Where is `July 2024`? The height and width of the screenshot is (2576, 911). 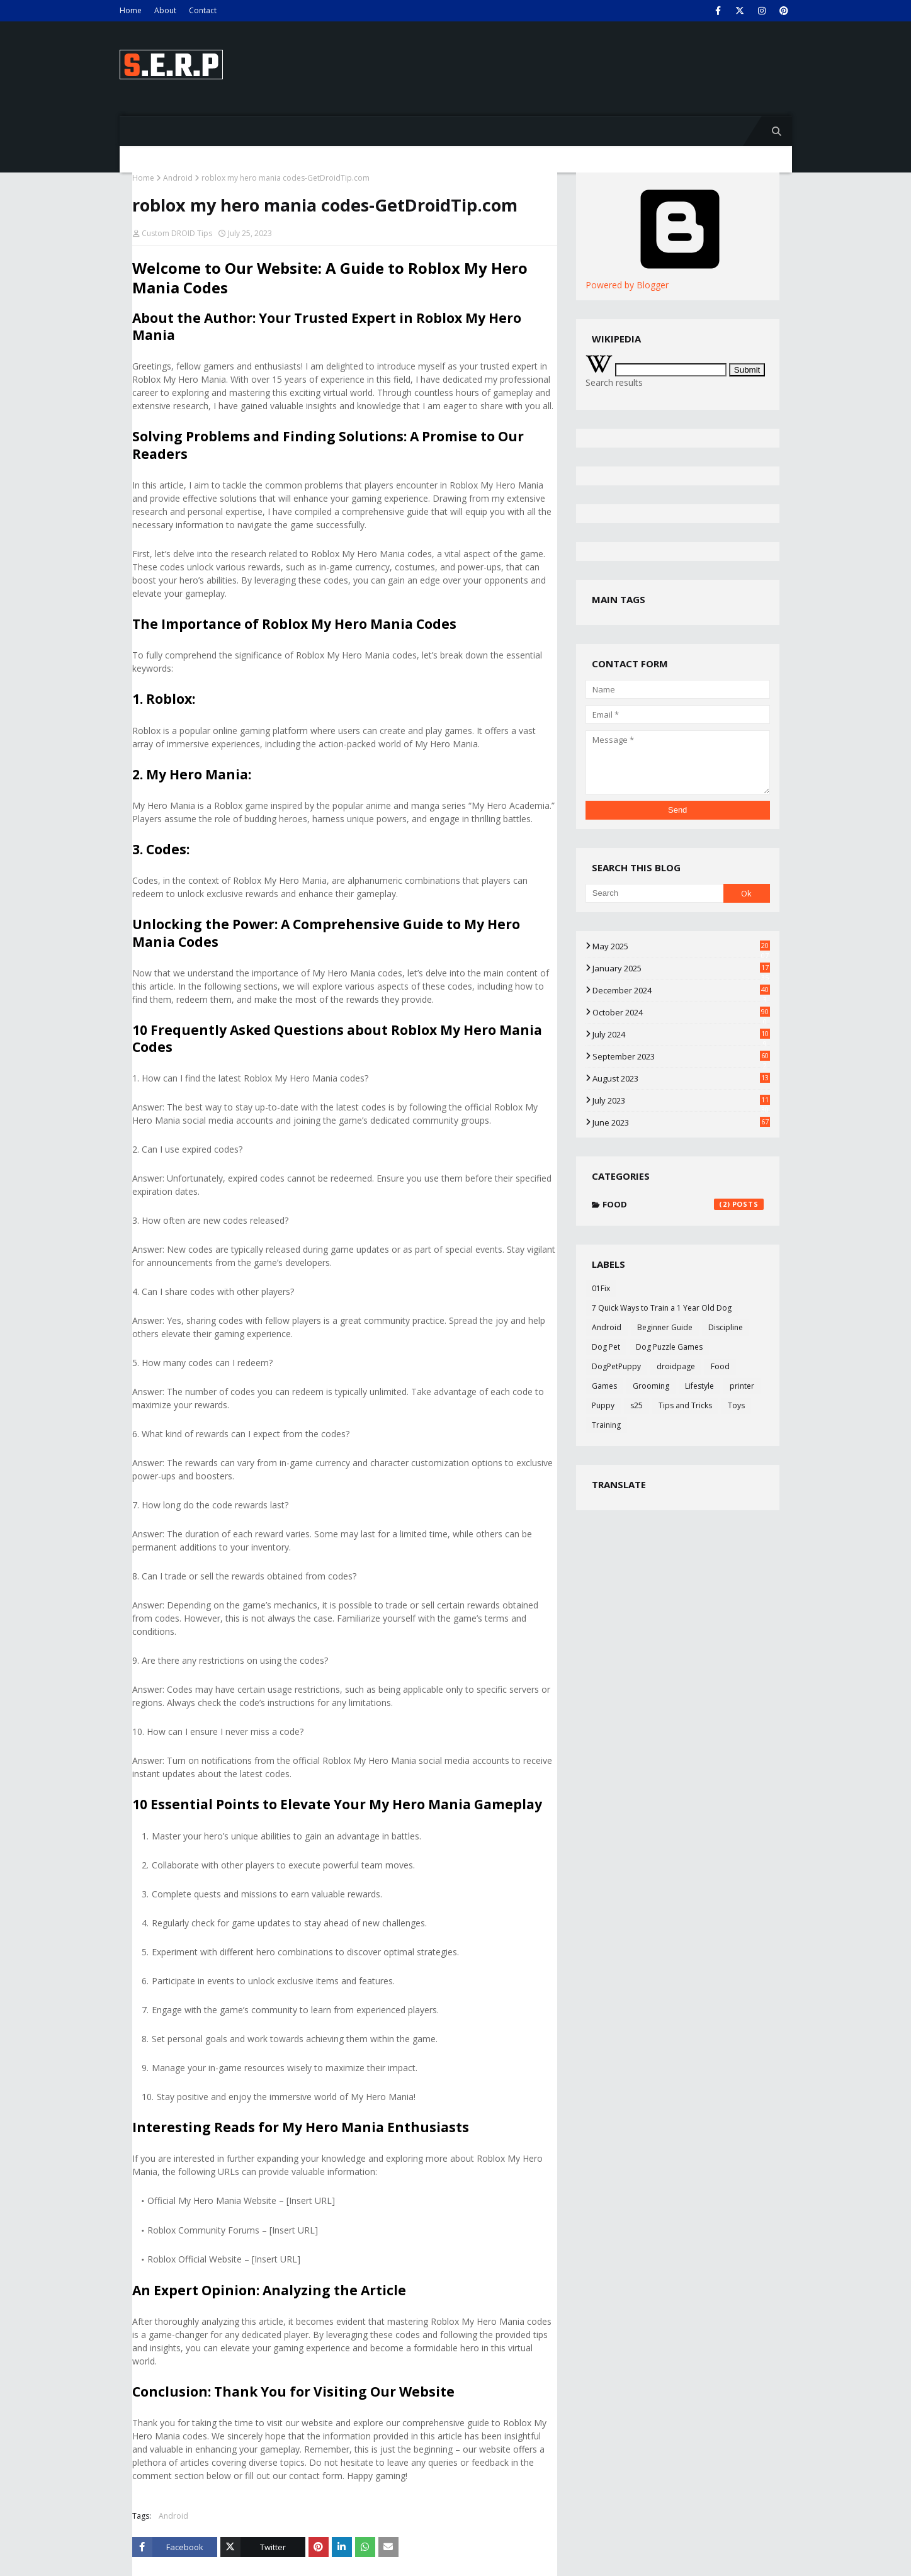 July 2024 is located at coordinates (681, 1034).